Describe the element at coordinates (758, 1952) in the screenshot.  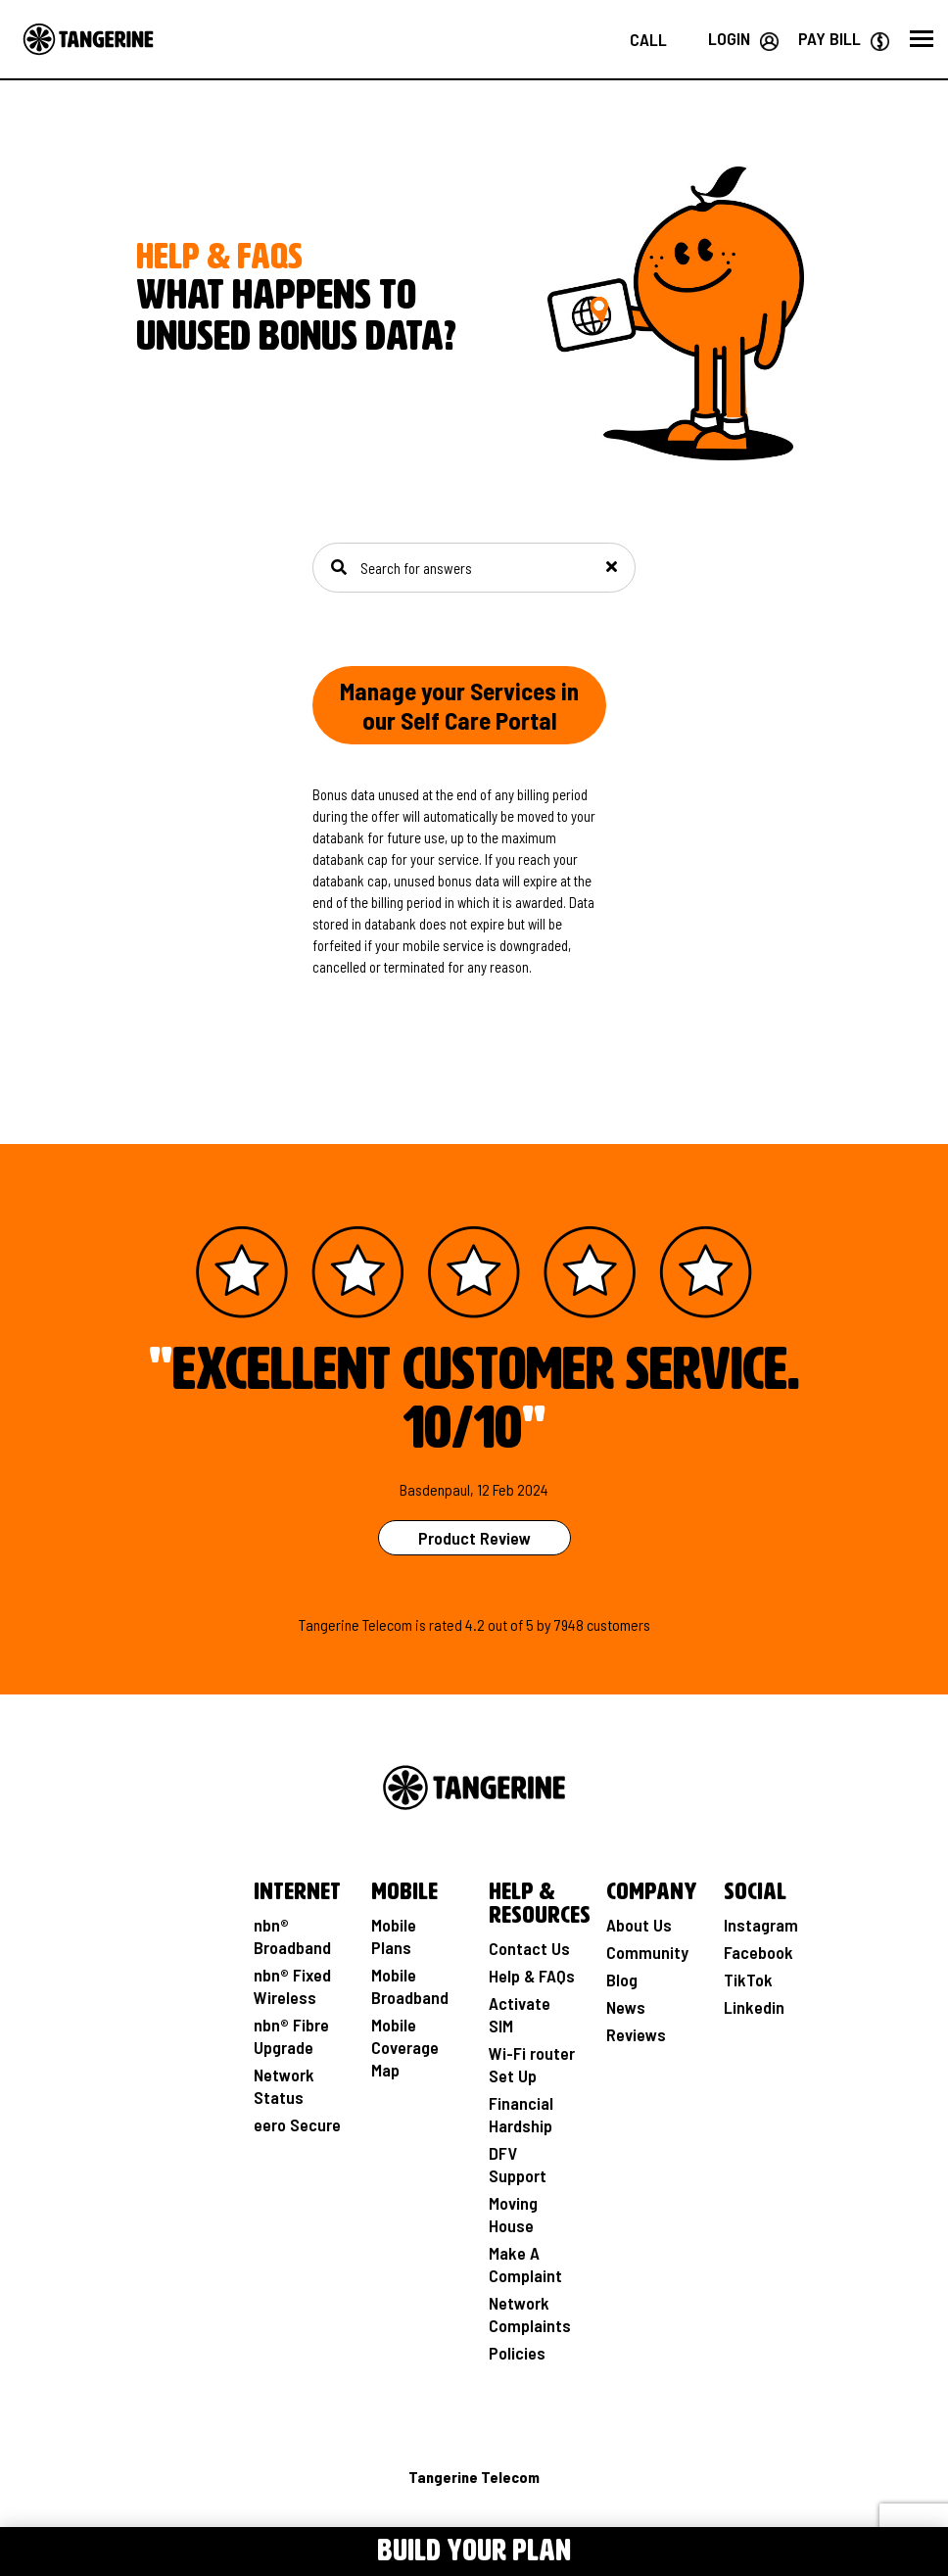
I see `Facebook` at that location.